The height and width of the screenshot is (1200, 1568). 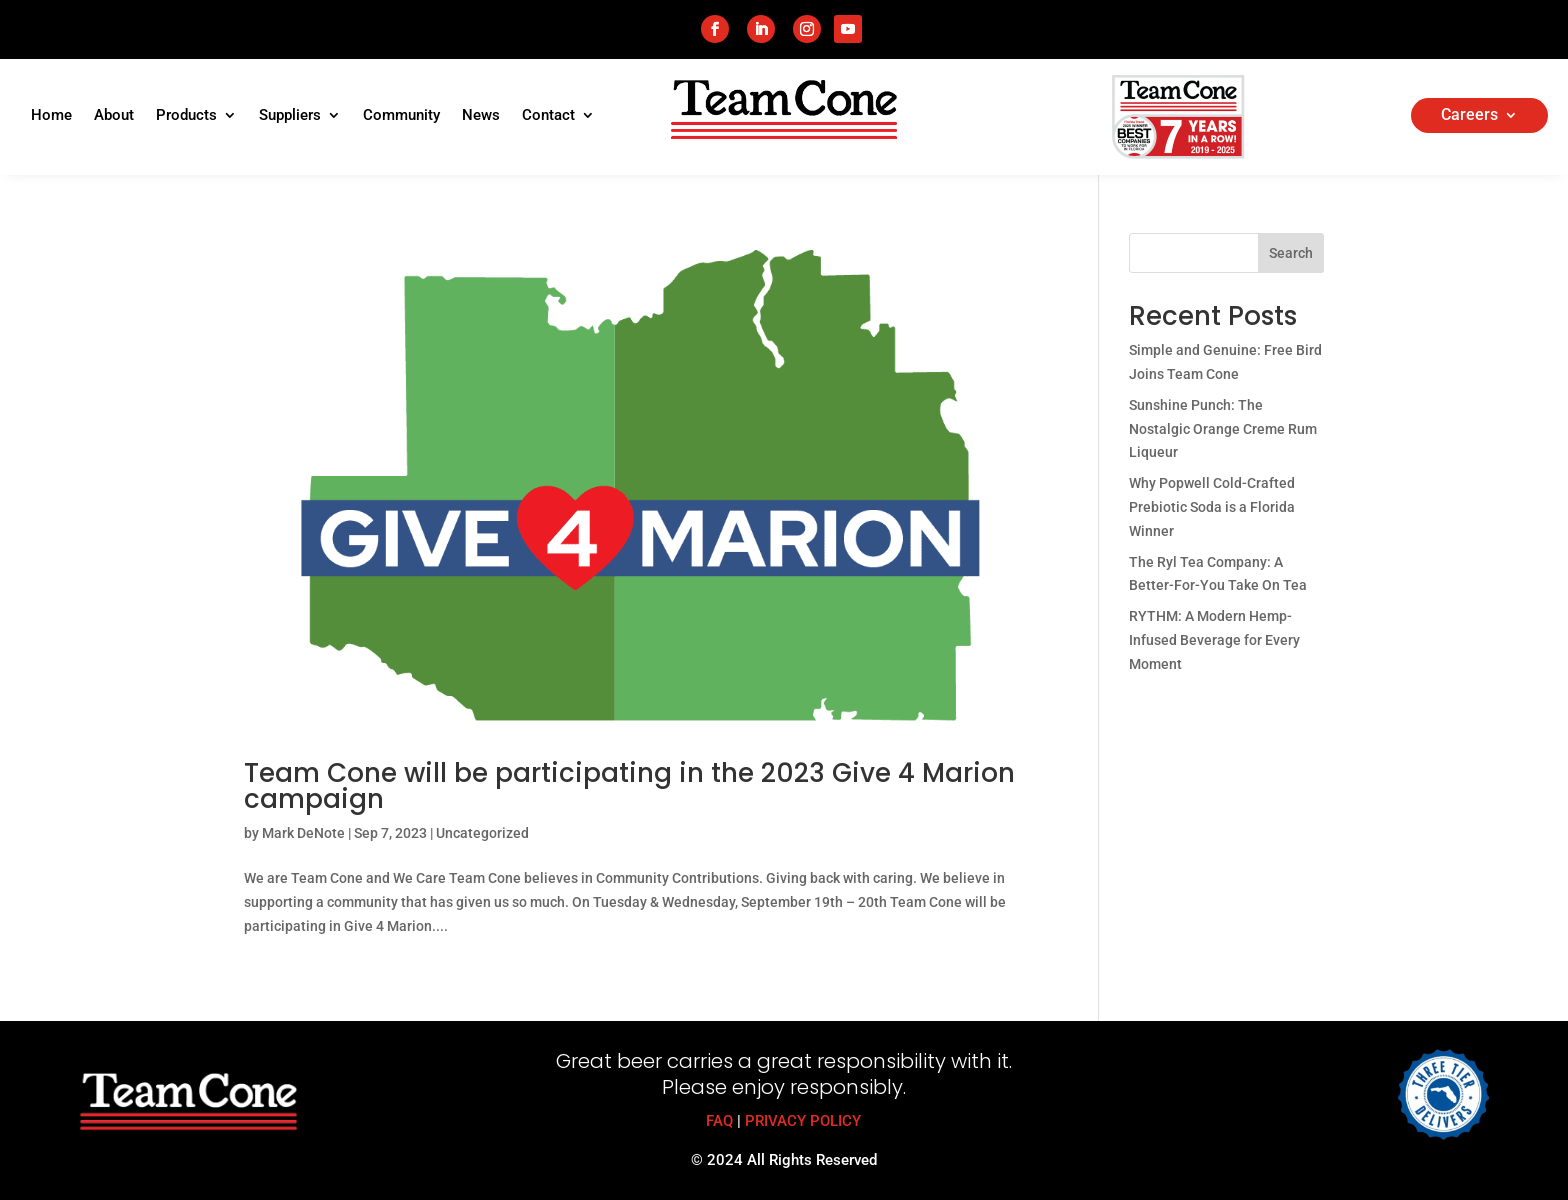 What do you see at coordinates (629, 786) in the screenshot?
I see `Team Cone will be participating in the 2023 Give 4 Marion campaign` at bounding box center [629, 786].